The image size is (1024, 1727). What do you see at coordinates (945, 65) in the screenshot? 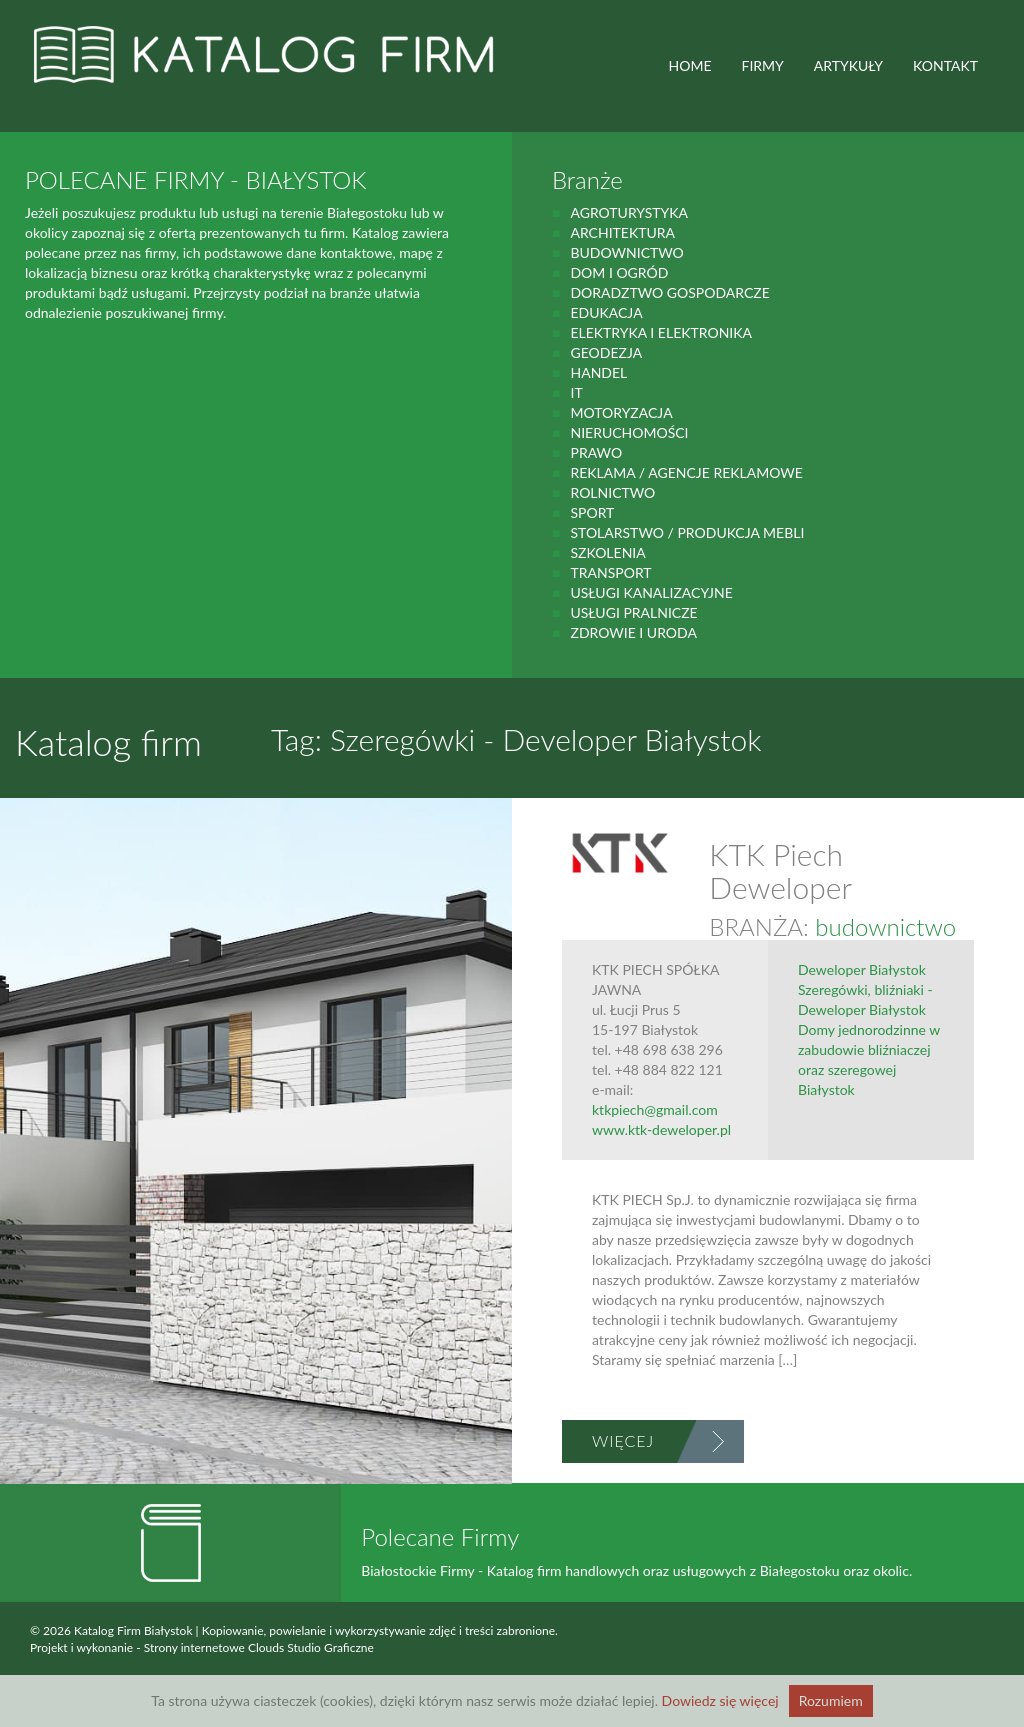
I see `Kontakt` at bounding box center [945, 65].